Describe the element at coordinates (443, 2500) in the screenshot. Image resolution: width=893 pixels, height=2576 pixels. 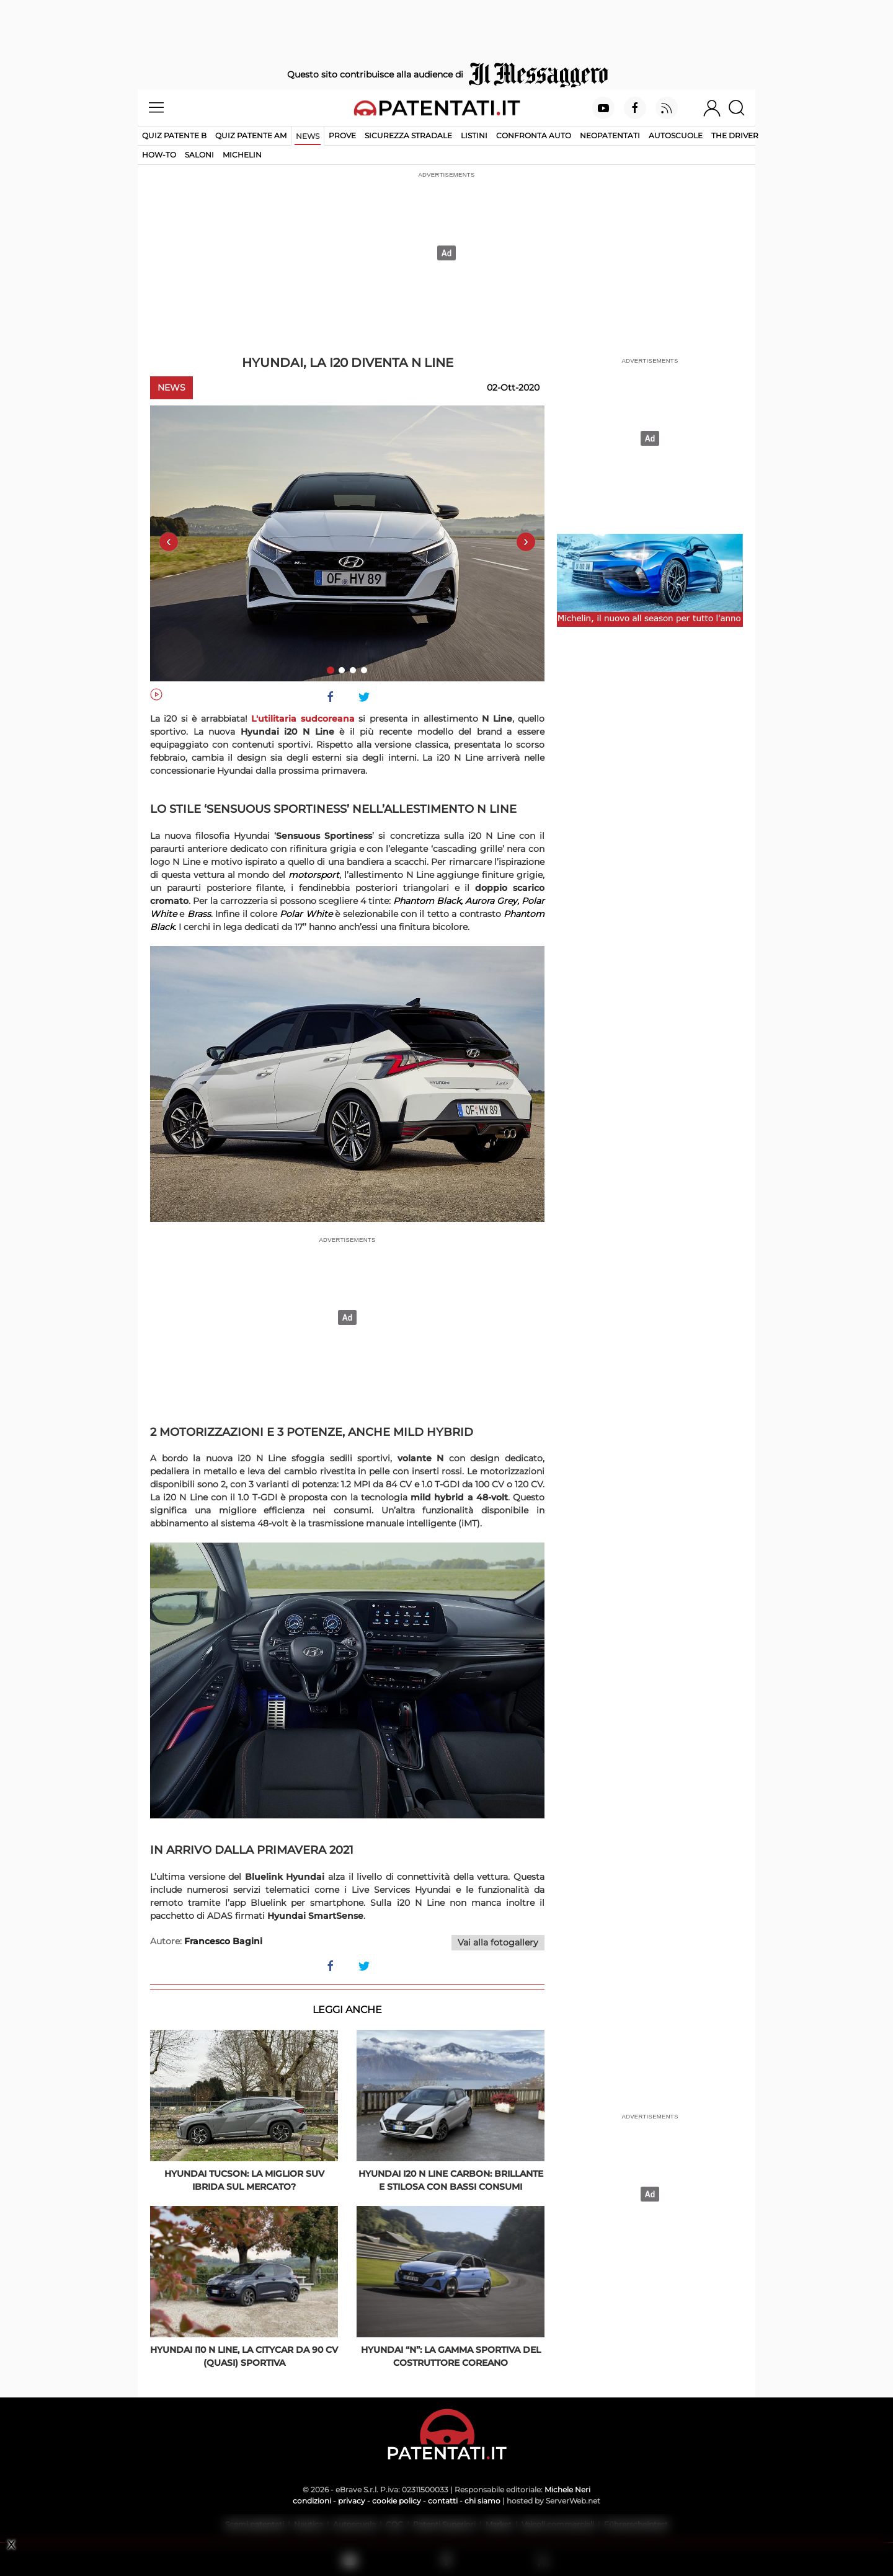
I see `contatti` at that location.